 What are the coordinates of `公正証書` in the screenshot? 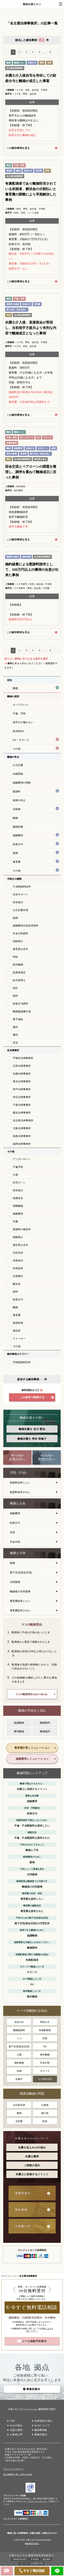 It's located at (15, 765).